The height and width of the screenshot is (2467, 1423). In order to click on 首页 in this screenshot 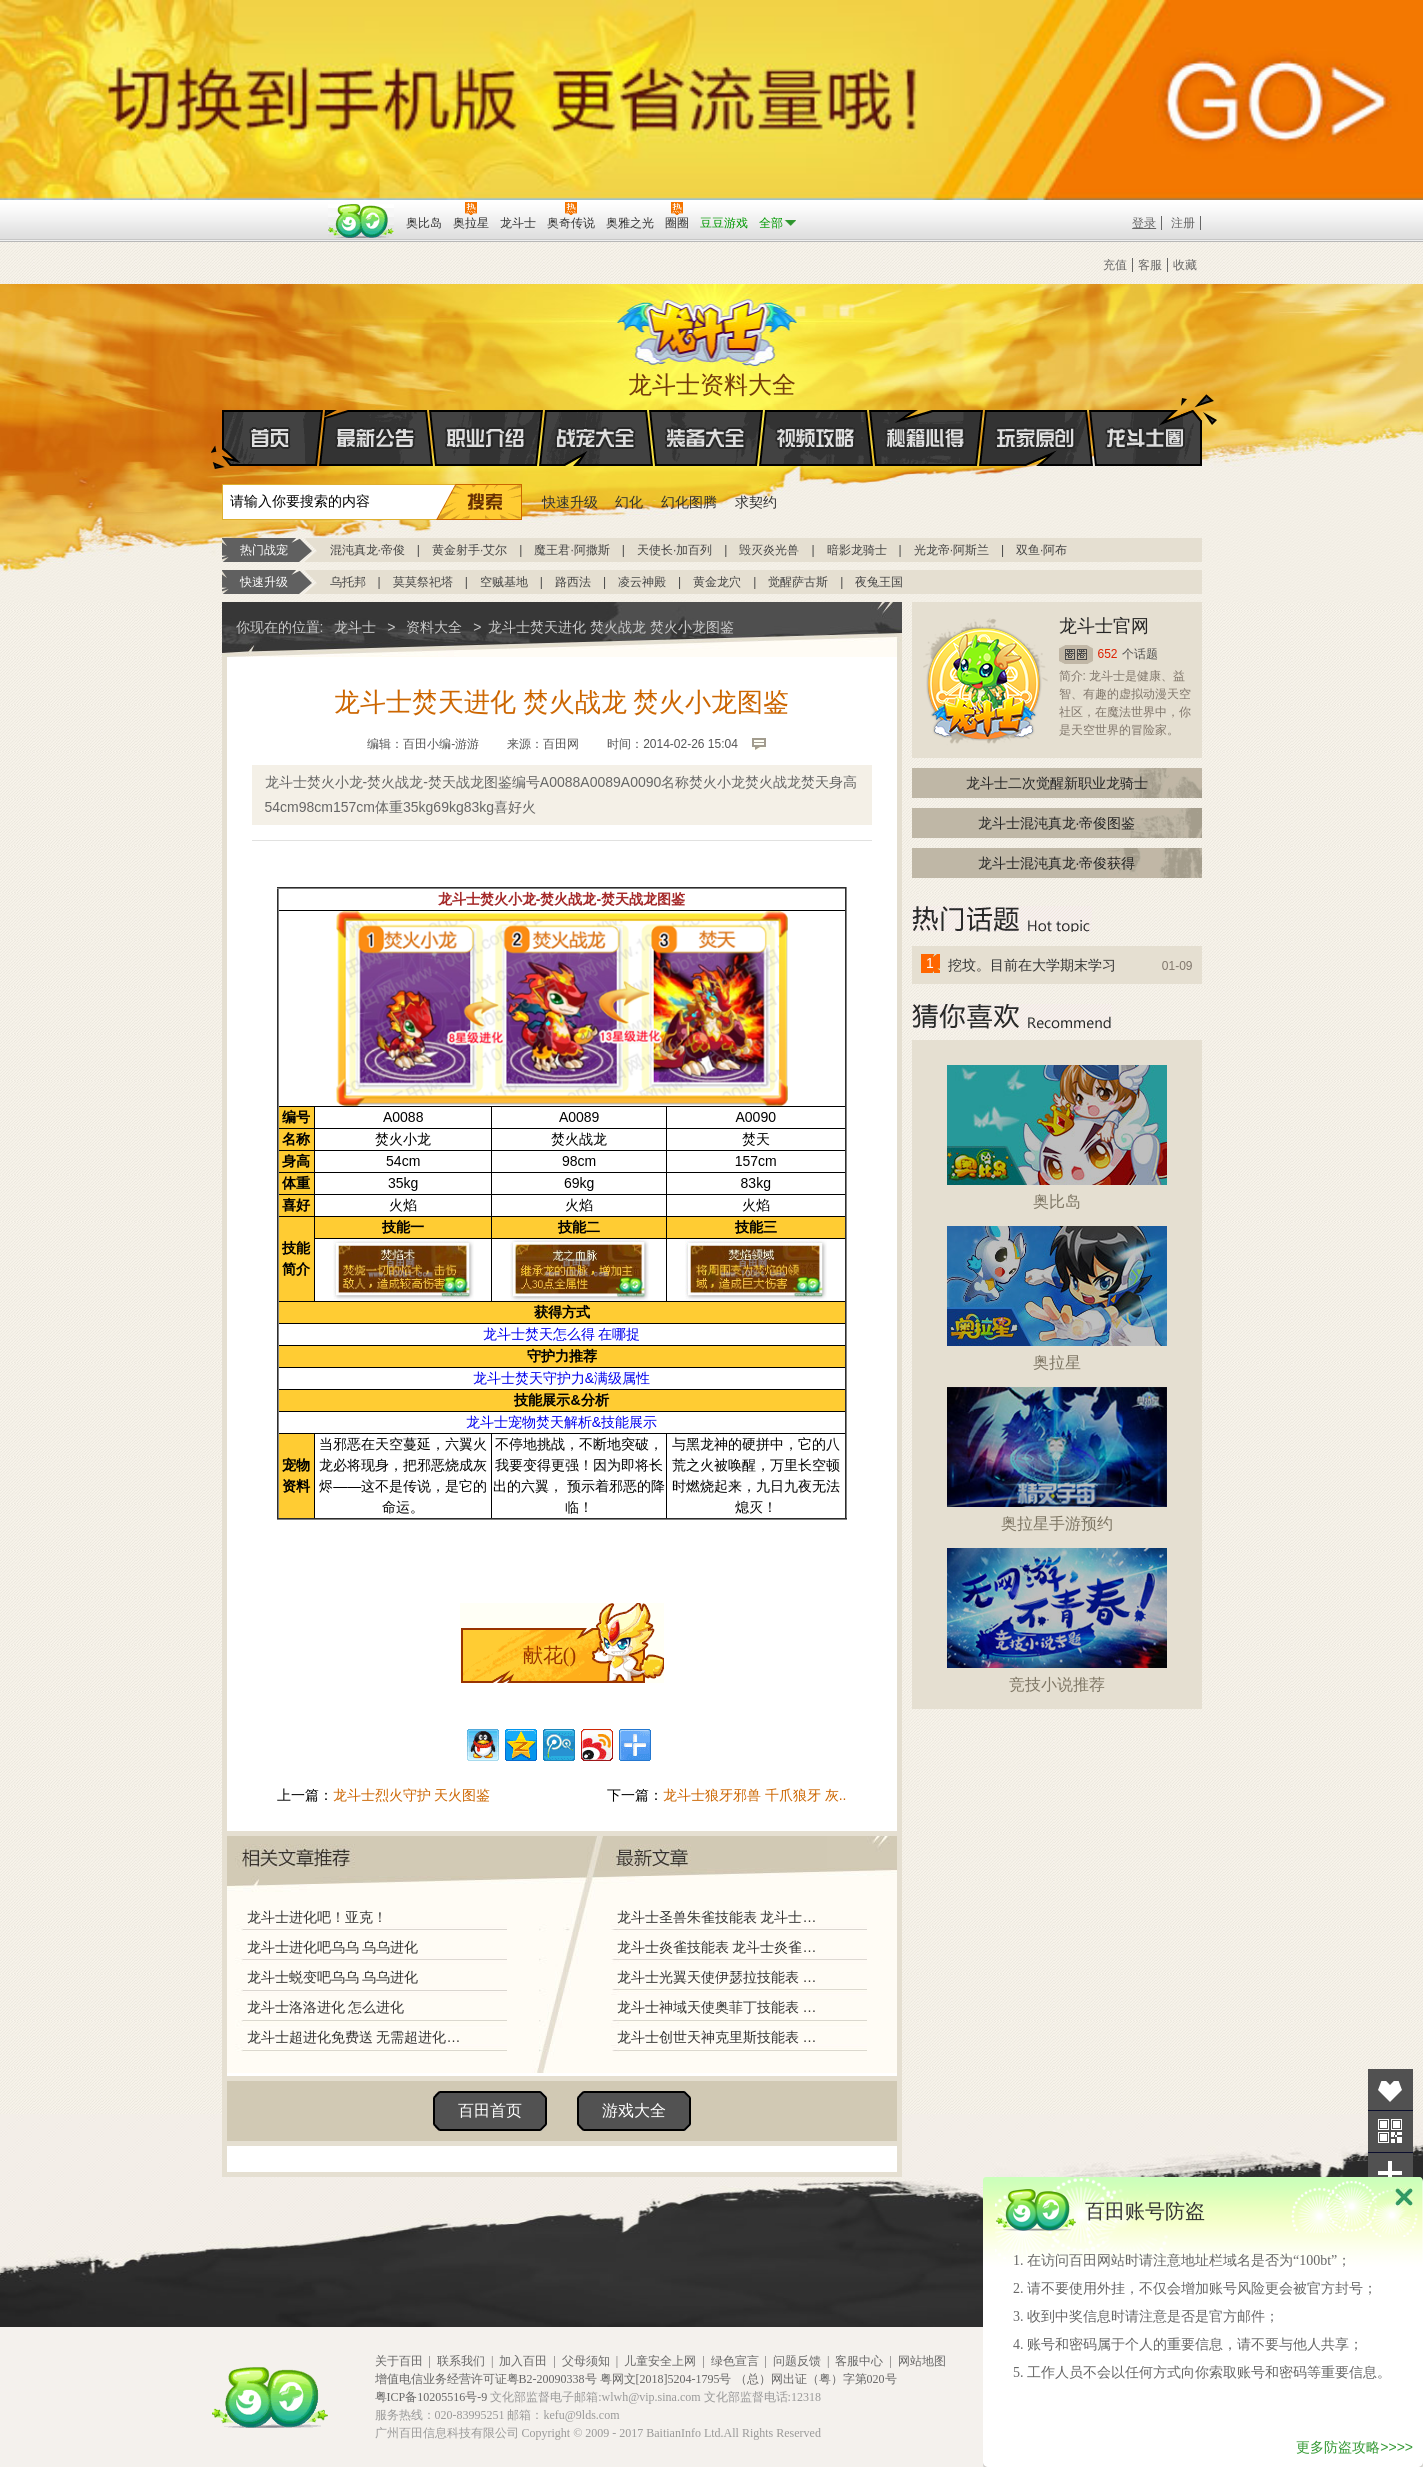, I will do `click(223, 439)`.